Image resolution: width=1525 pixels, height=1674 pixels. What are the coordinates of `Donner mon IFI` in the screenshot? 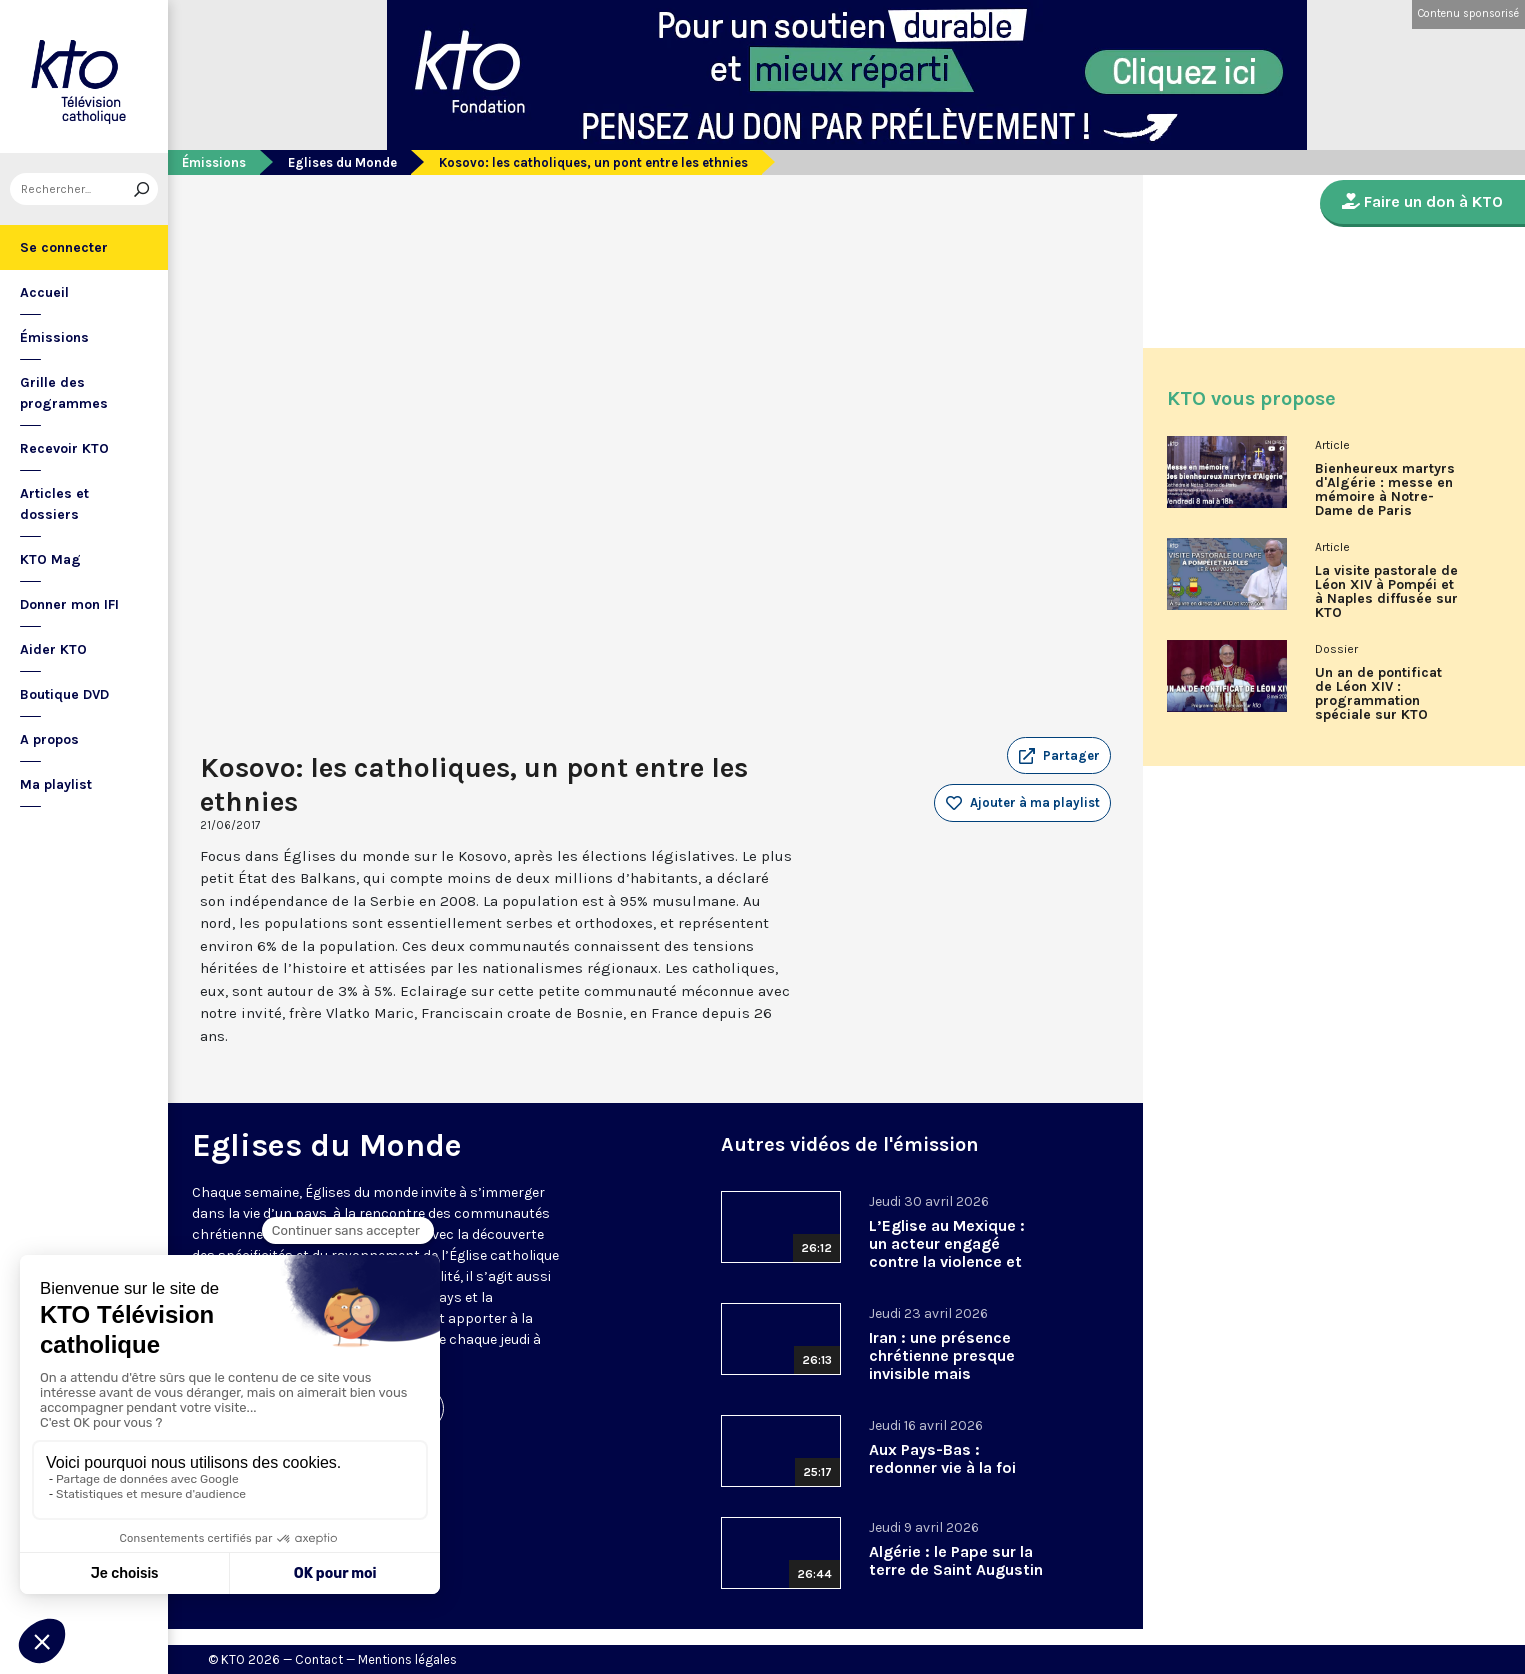 It's located at (69, 604).